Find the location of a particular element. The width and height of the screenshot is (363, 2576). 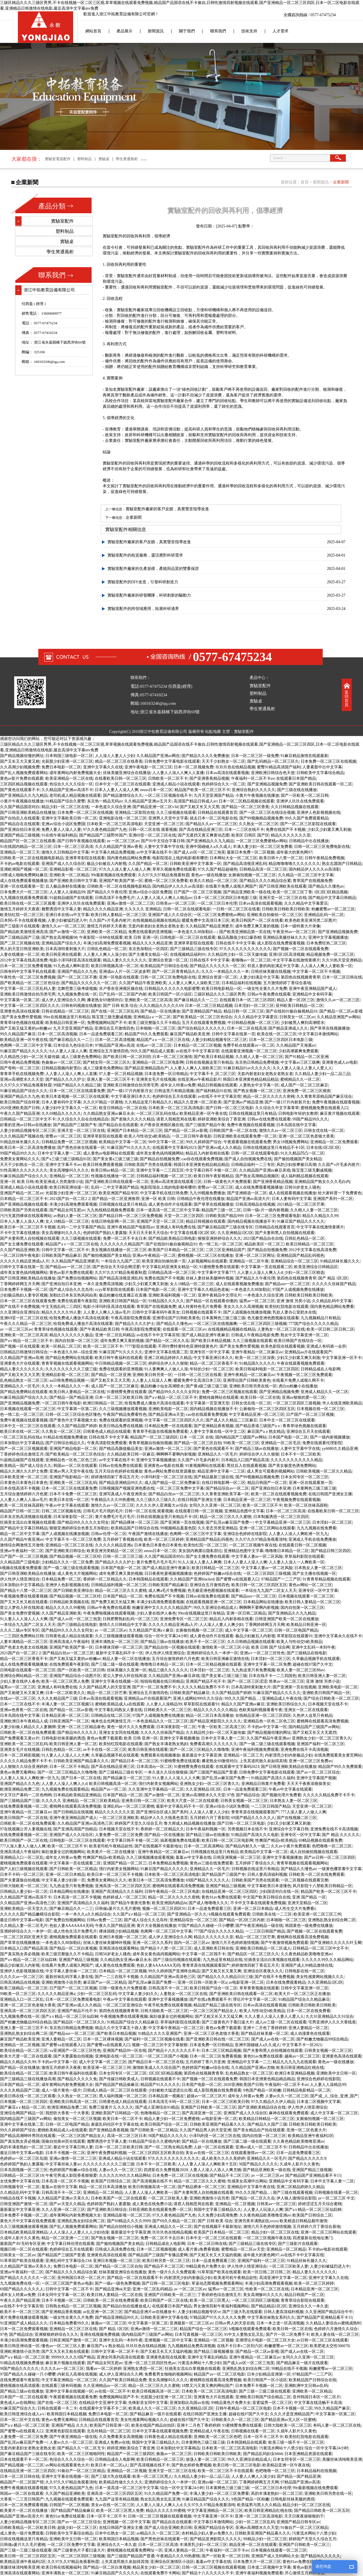

国产91中文综合字幕日韩 is located at coordinates (163, 841).